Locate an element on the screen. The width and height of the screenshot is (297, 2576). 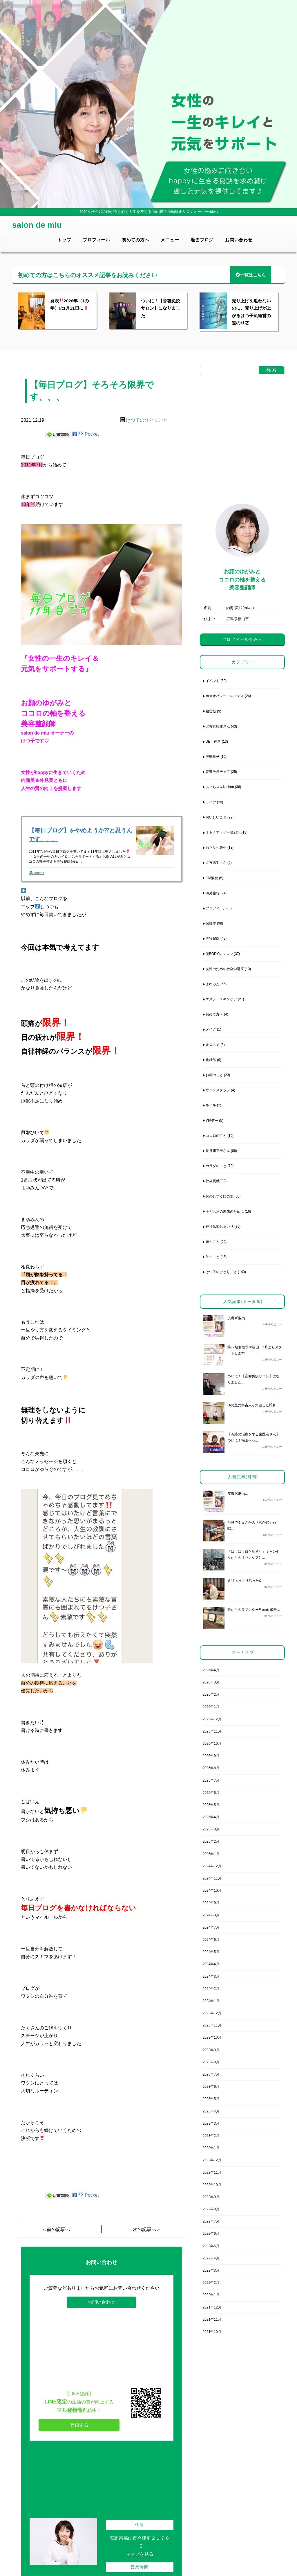
次の記事へ＞ is located at coordinates (147, 2229).